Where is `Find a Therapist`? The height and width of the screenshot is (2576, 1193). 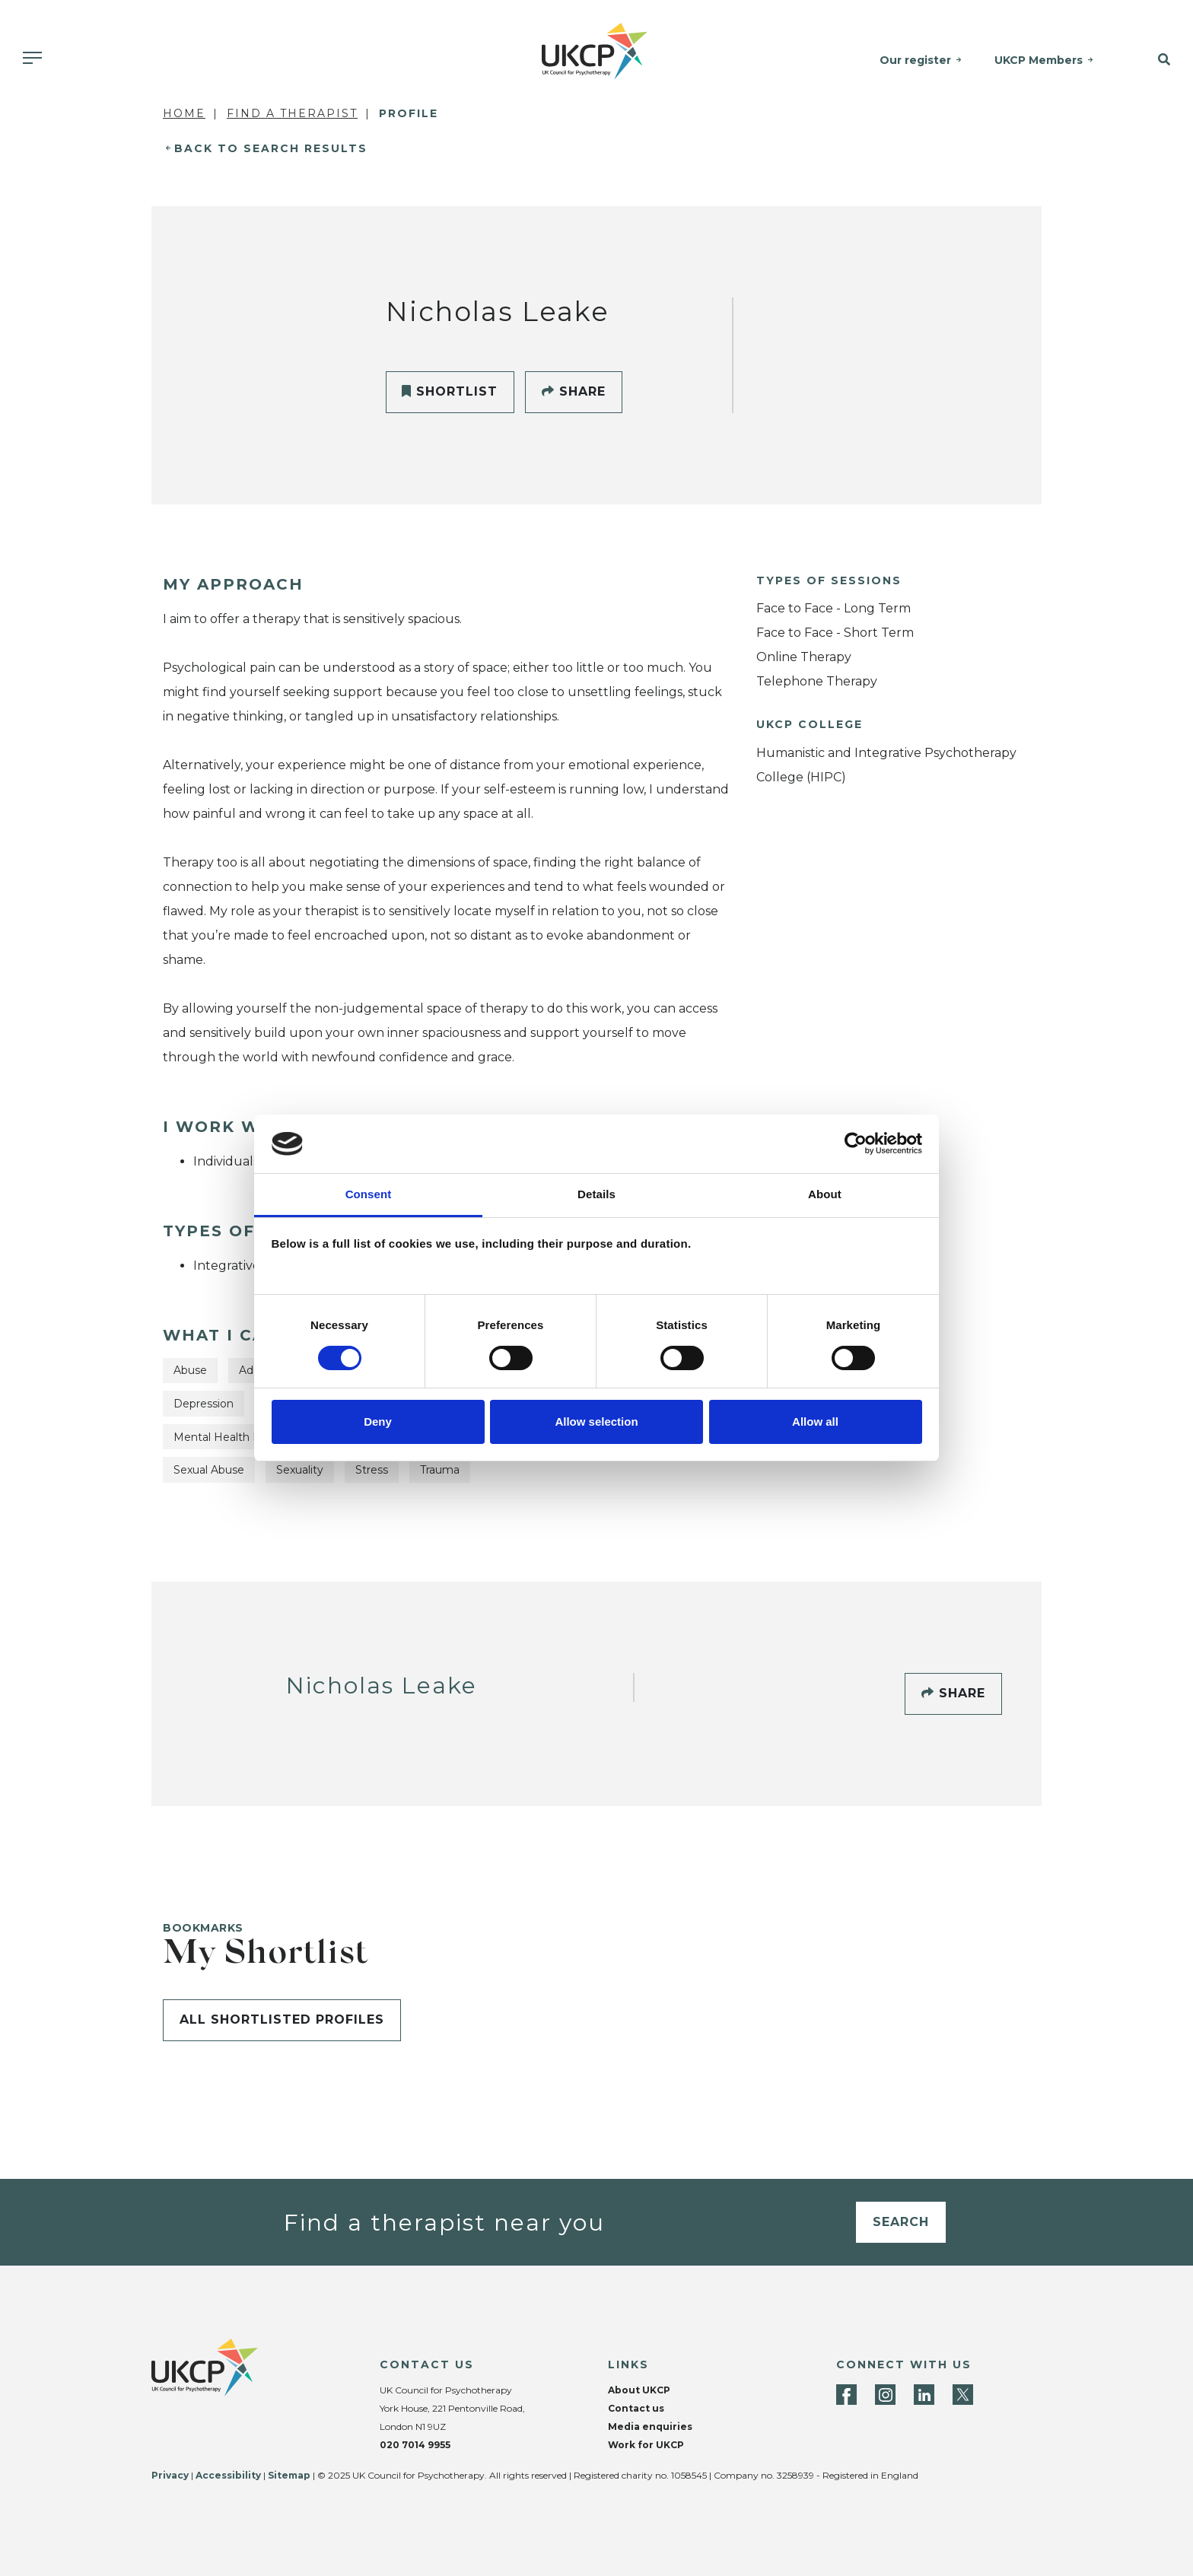 Find a Therapist is located at coordinates (292, 113).